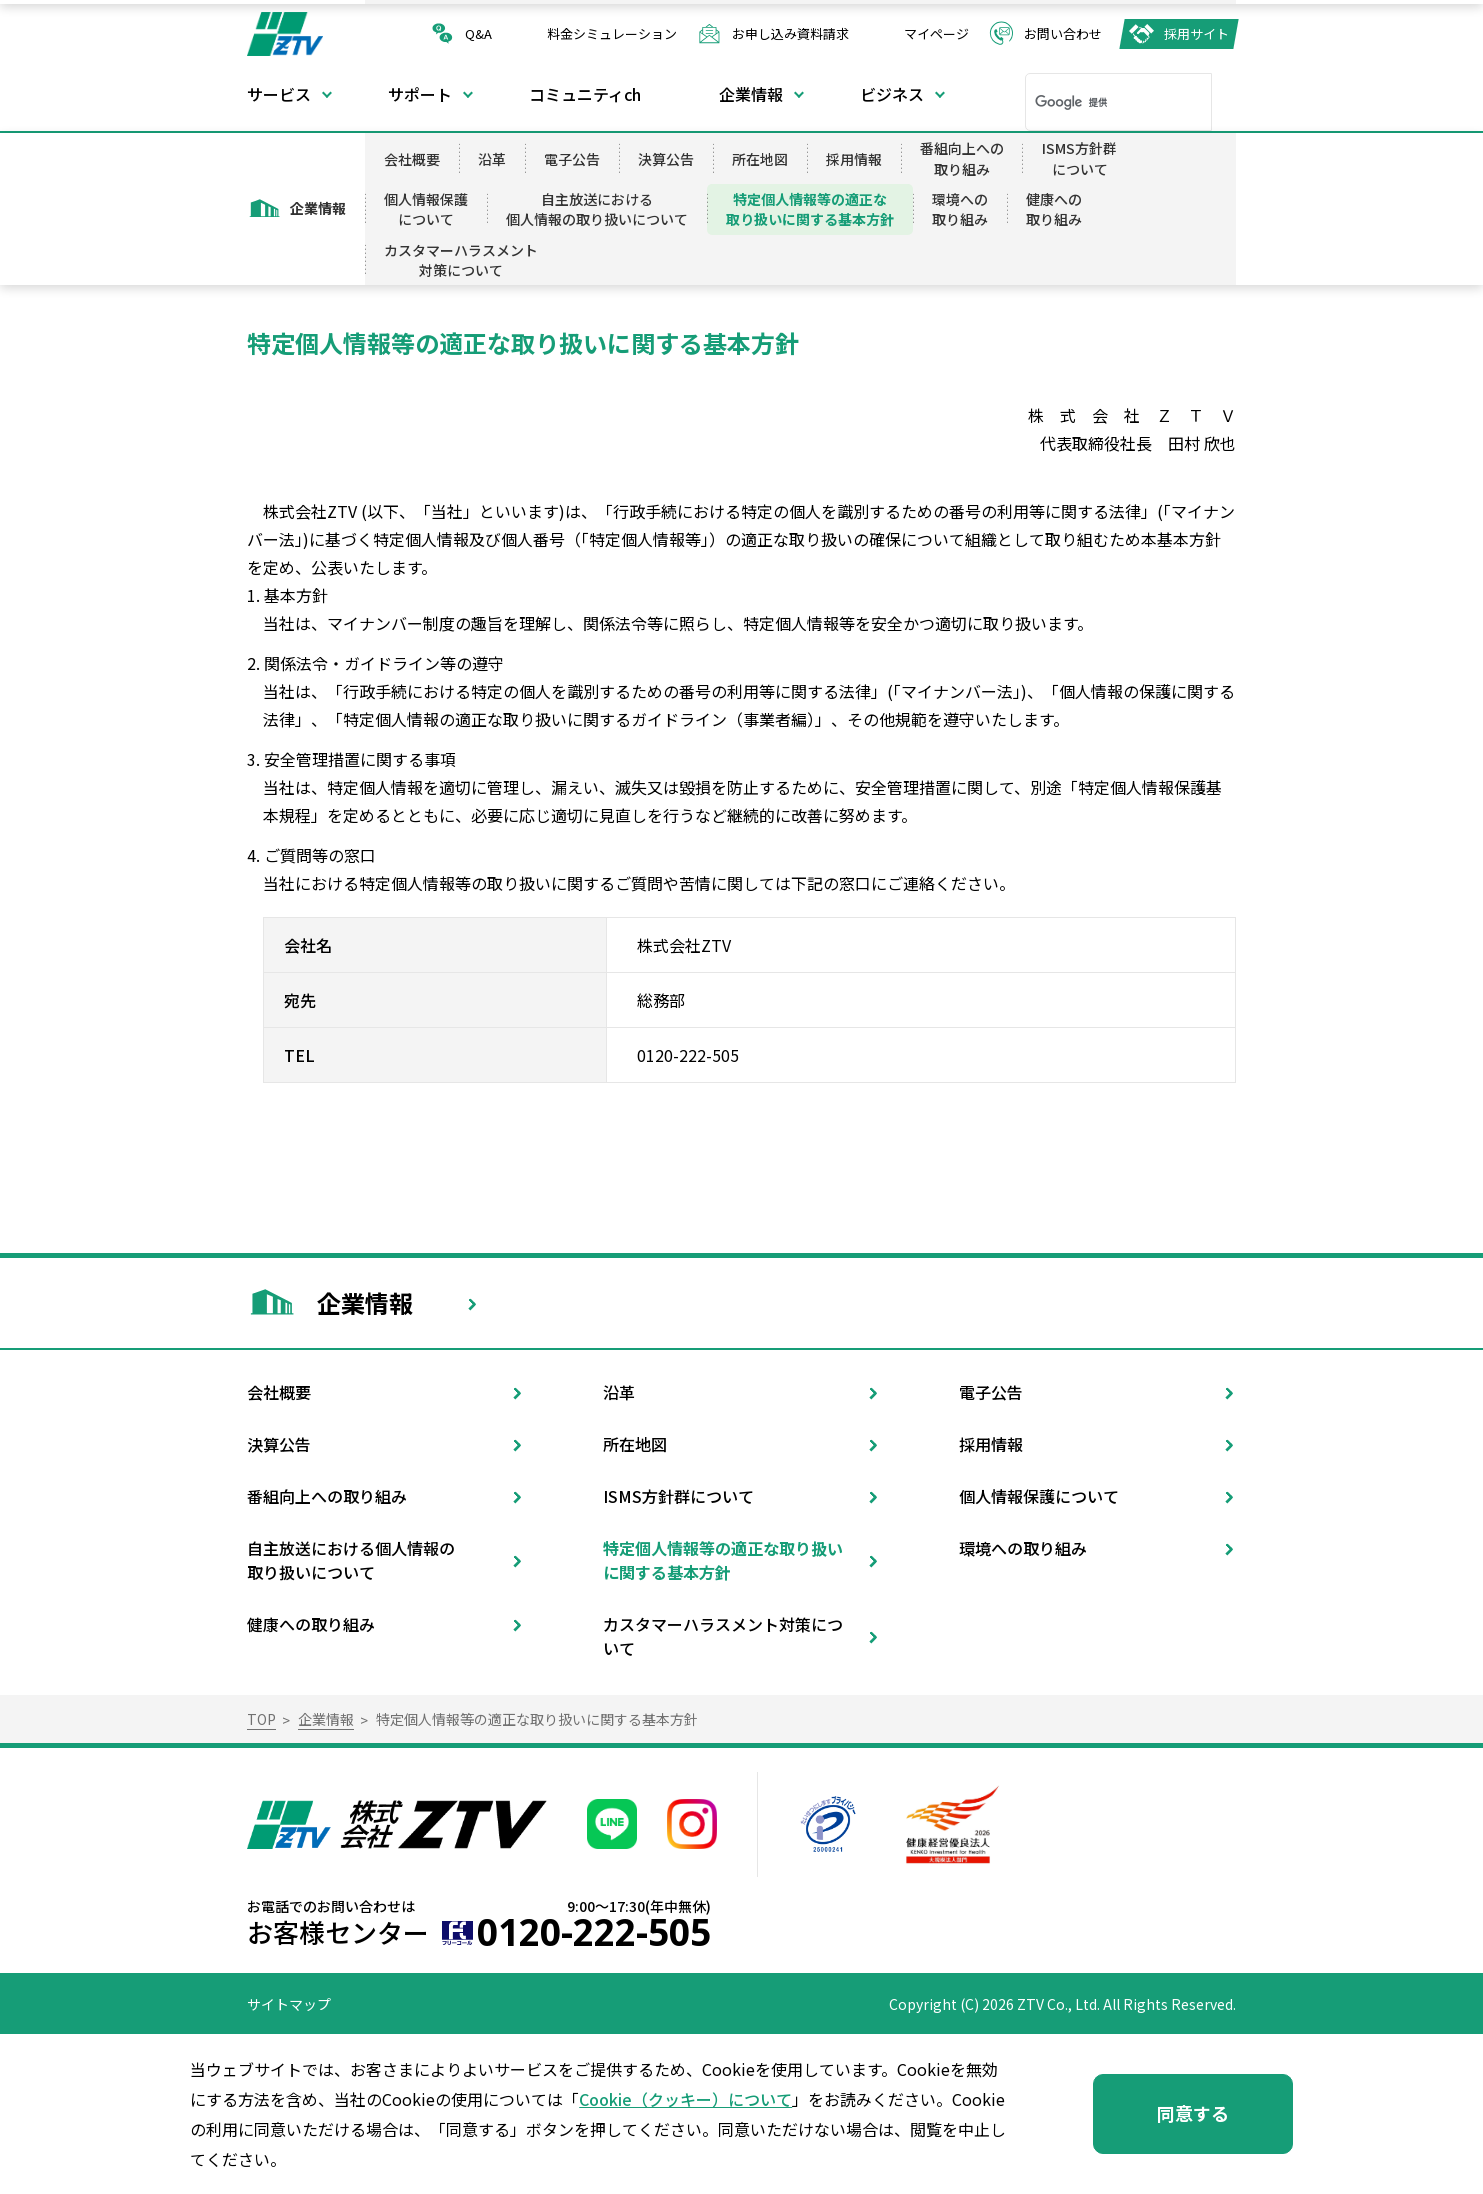 Image resolution: width=1483 pixels, height=2194 pixels. What do you see at coordinates (960, 209) in the screenshot?
I see `環境への取り組み` at bounding box center [960, 209].